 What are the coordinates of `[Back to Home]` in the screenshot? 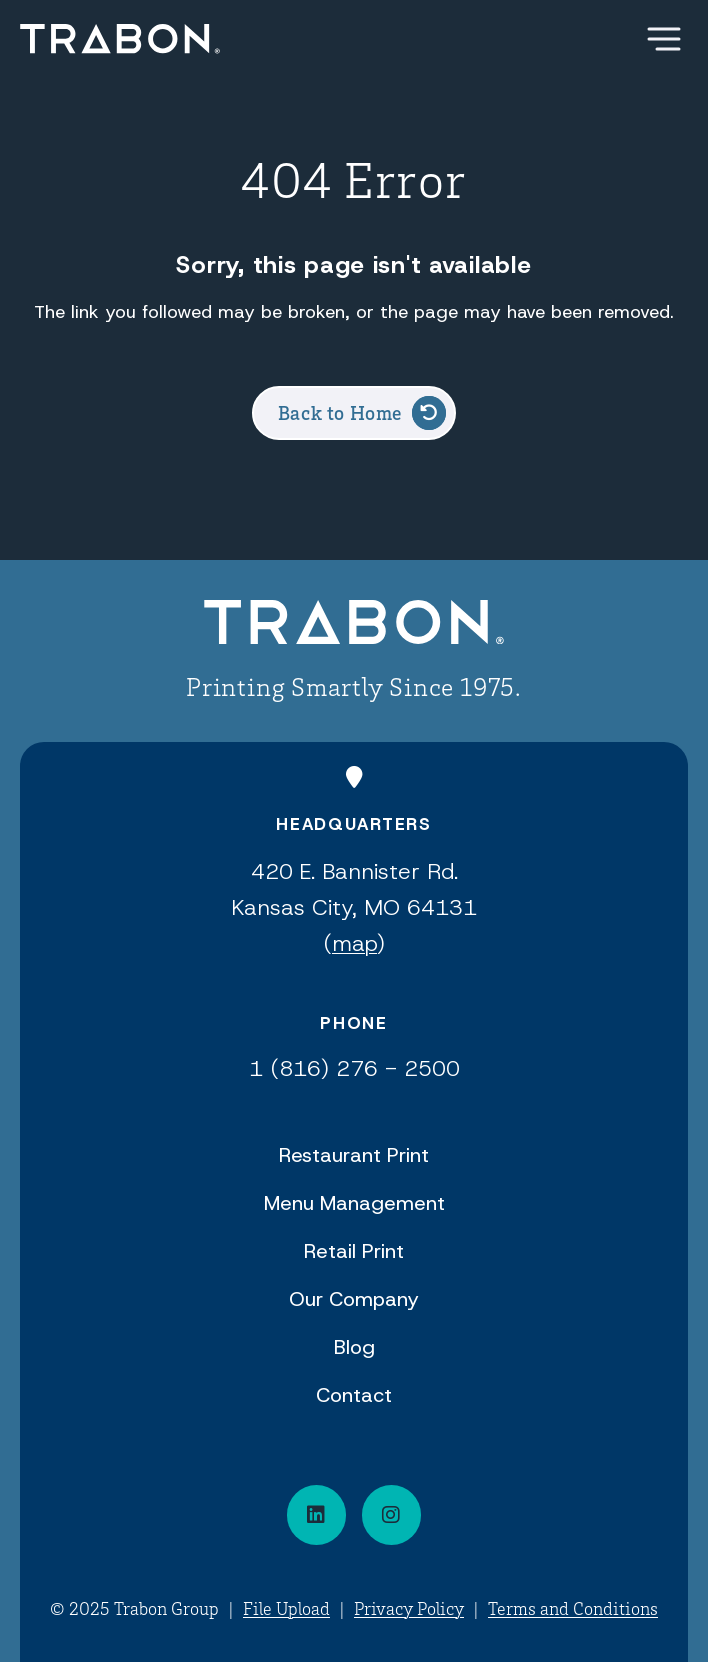 It's located at (354, 625).